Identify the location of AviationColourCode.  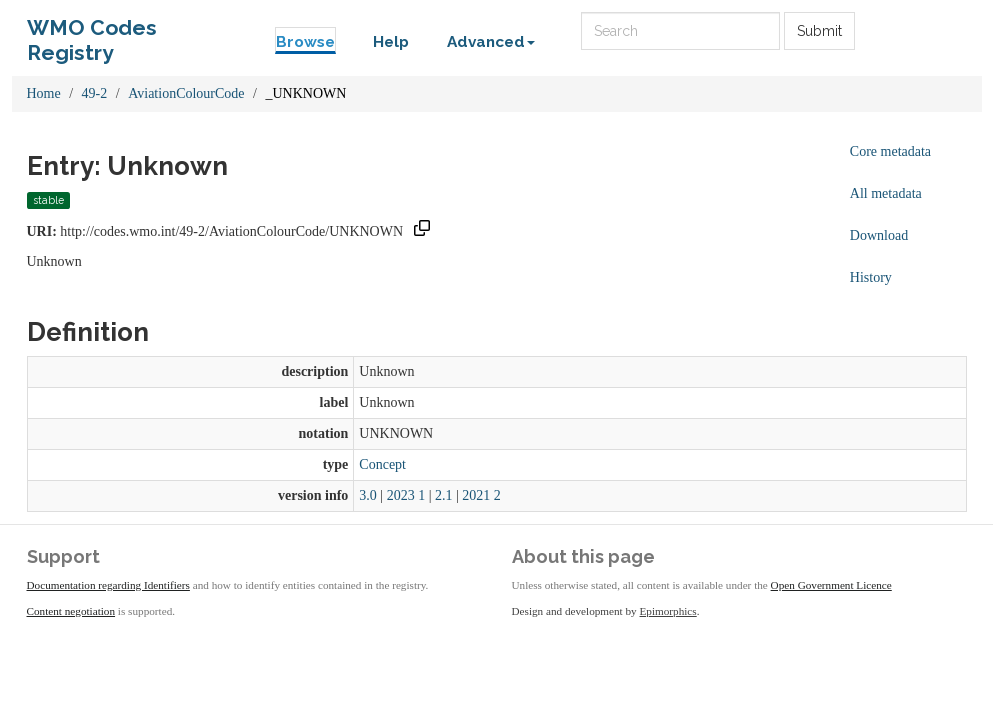
(186, 93).